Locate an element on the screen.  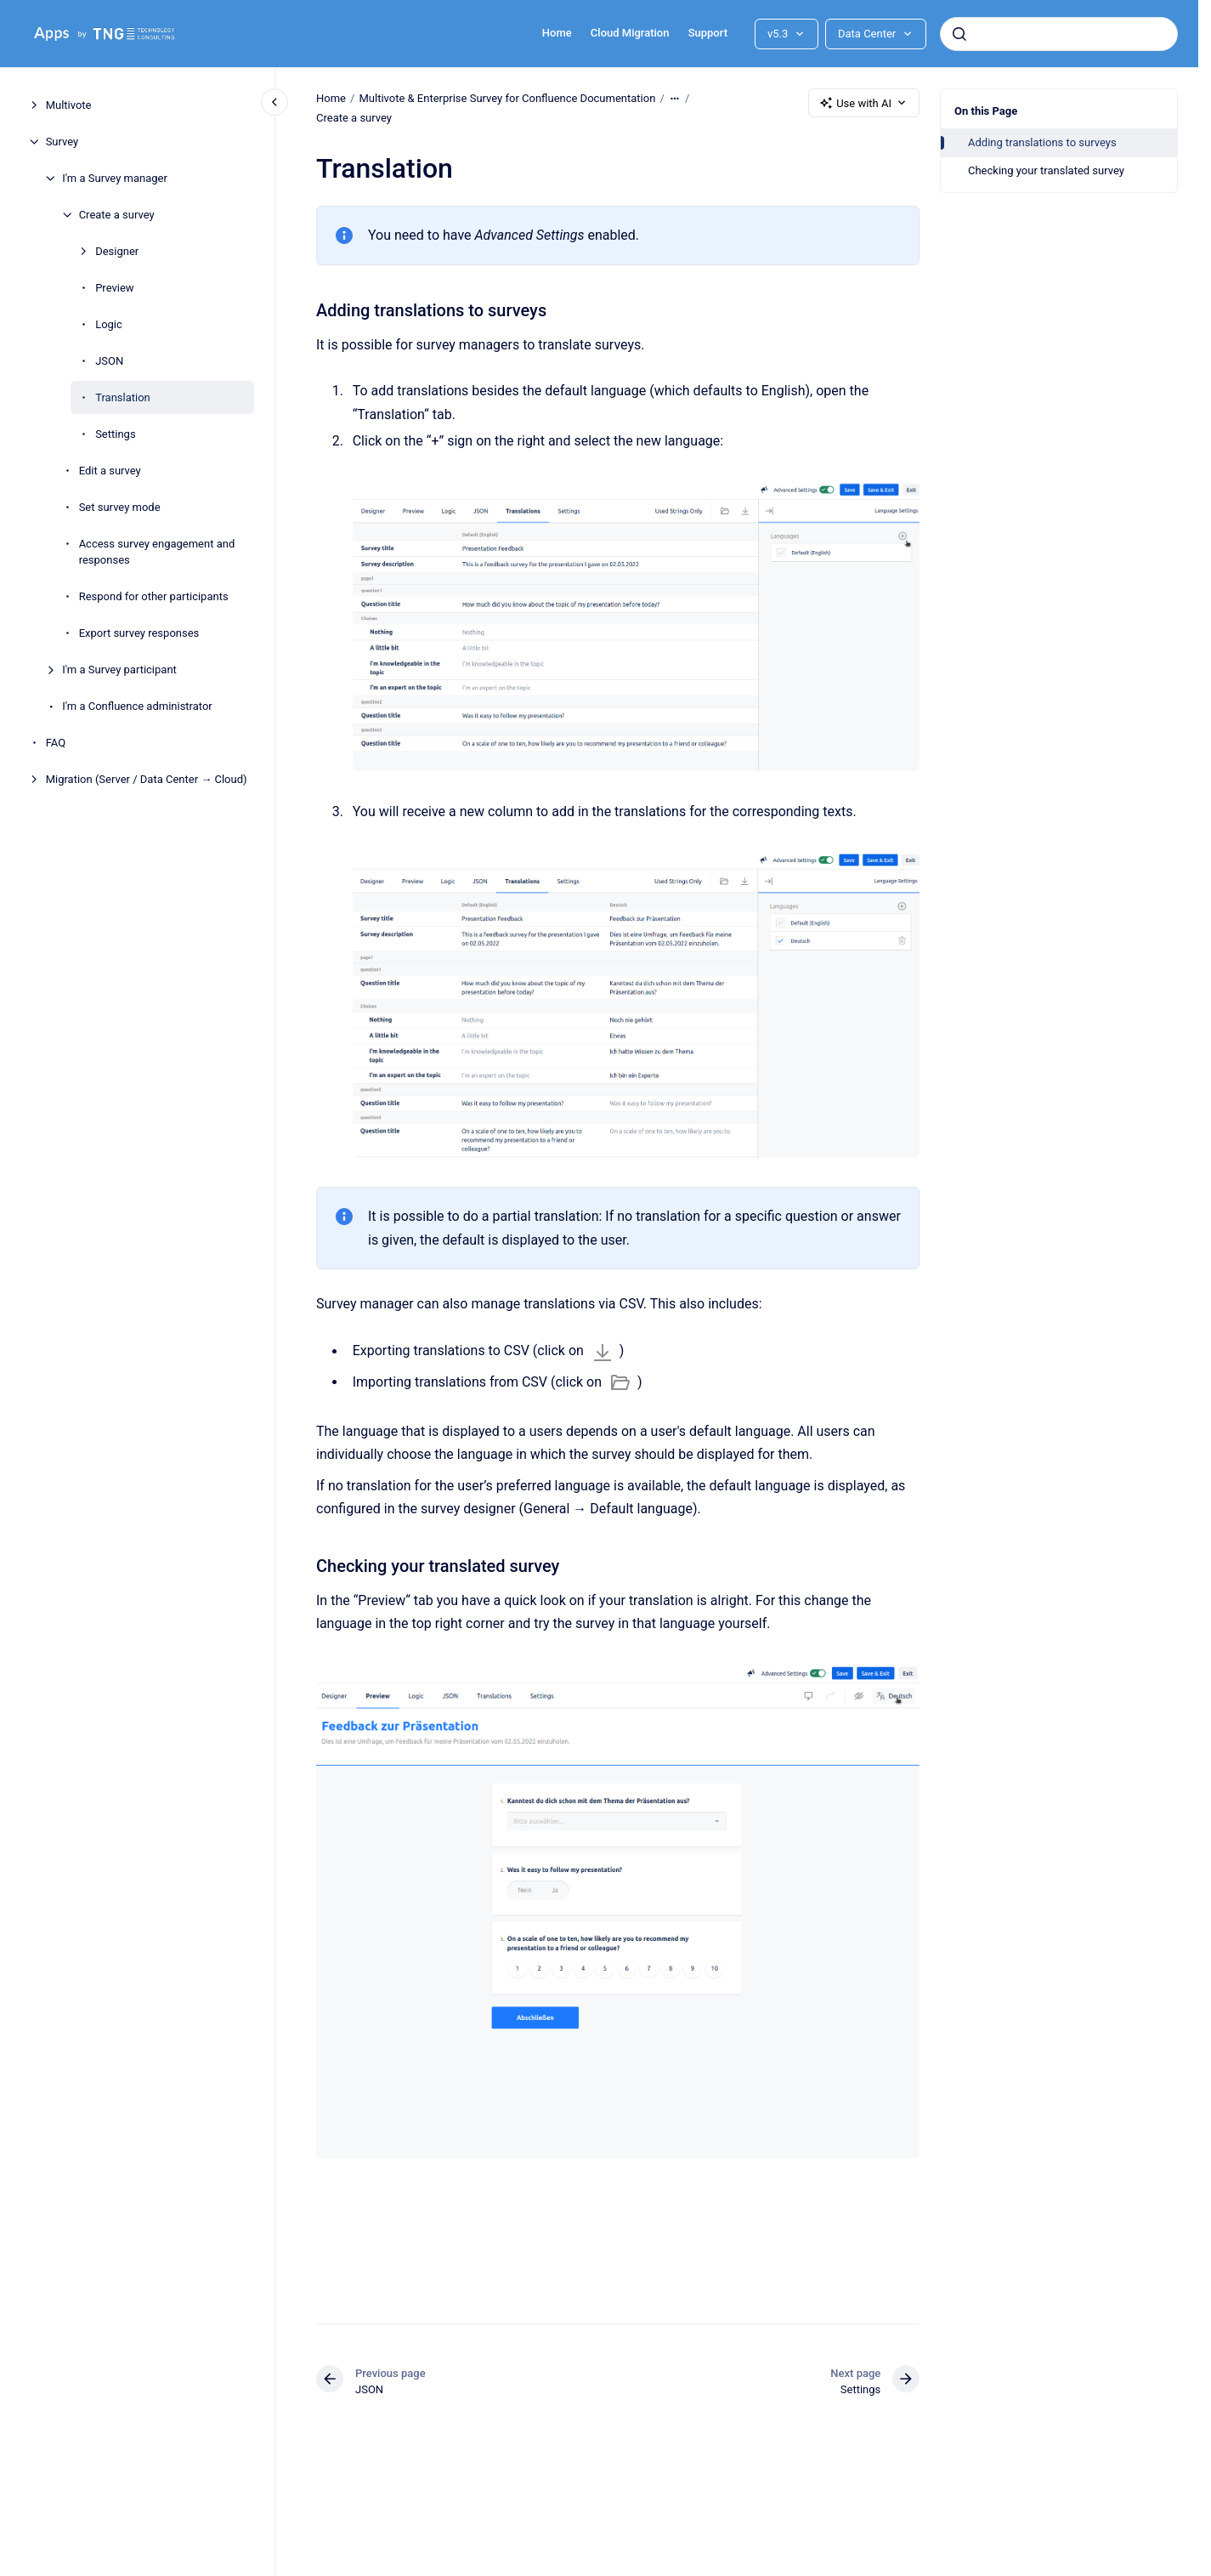
Settings is located at coordinates (115, 434).